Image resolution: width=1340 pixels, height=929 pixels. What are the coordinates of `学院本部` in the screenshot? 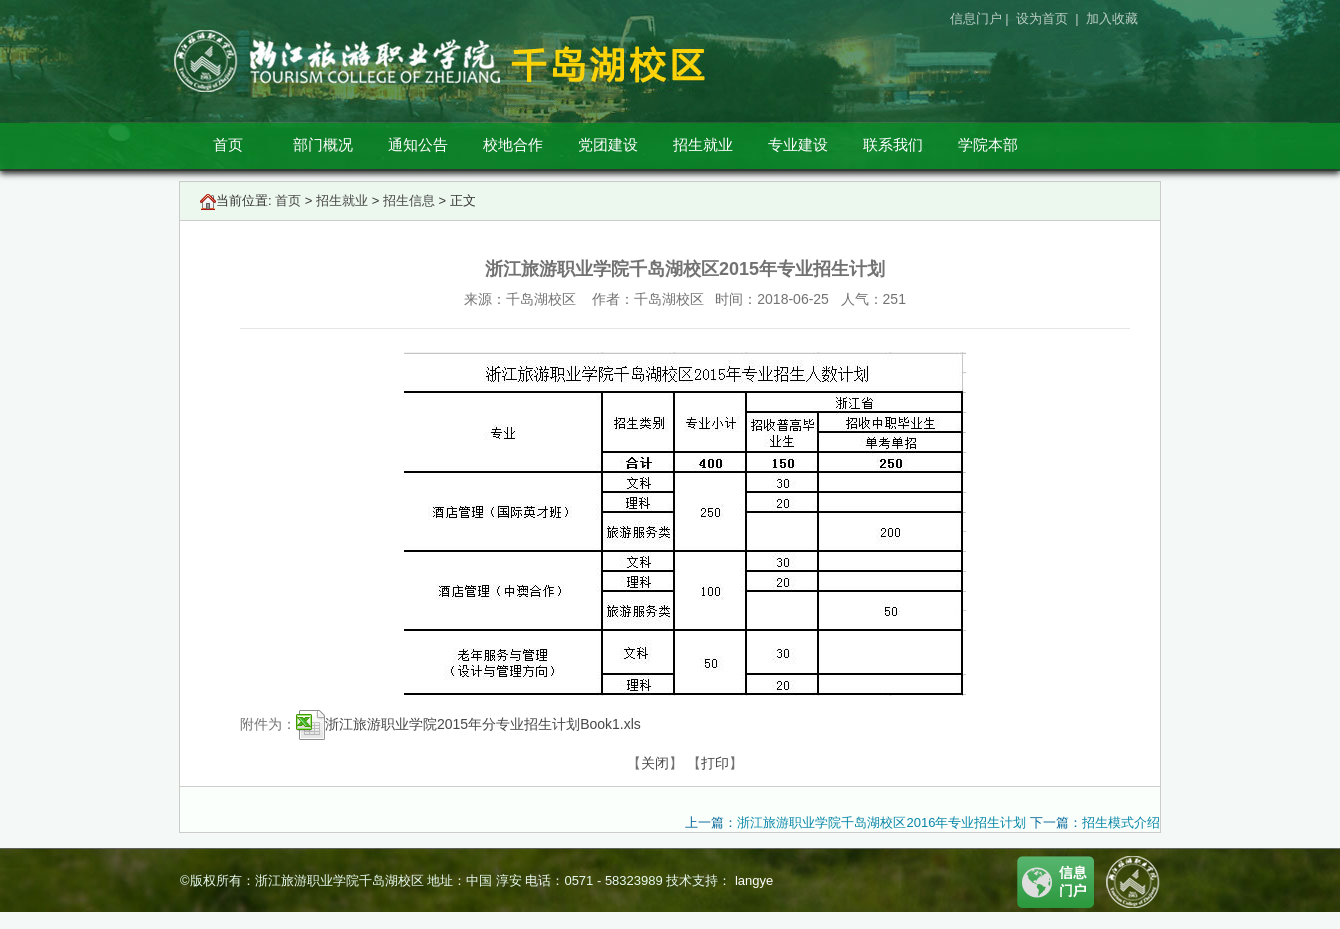 It's located at (988, 144).